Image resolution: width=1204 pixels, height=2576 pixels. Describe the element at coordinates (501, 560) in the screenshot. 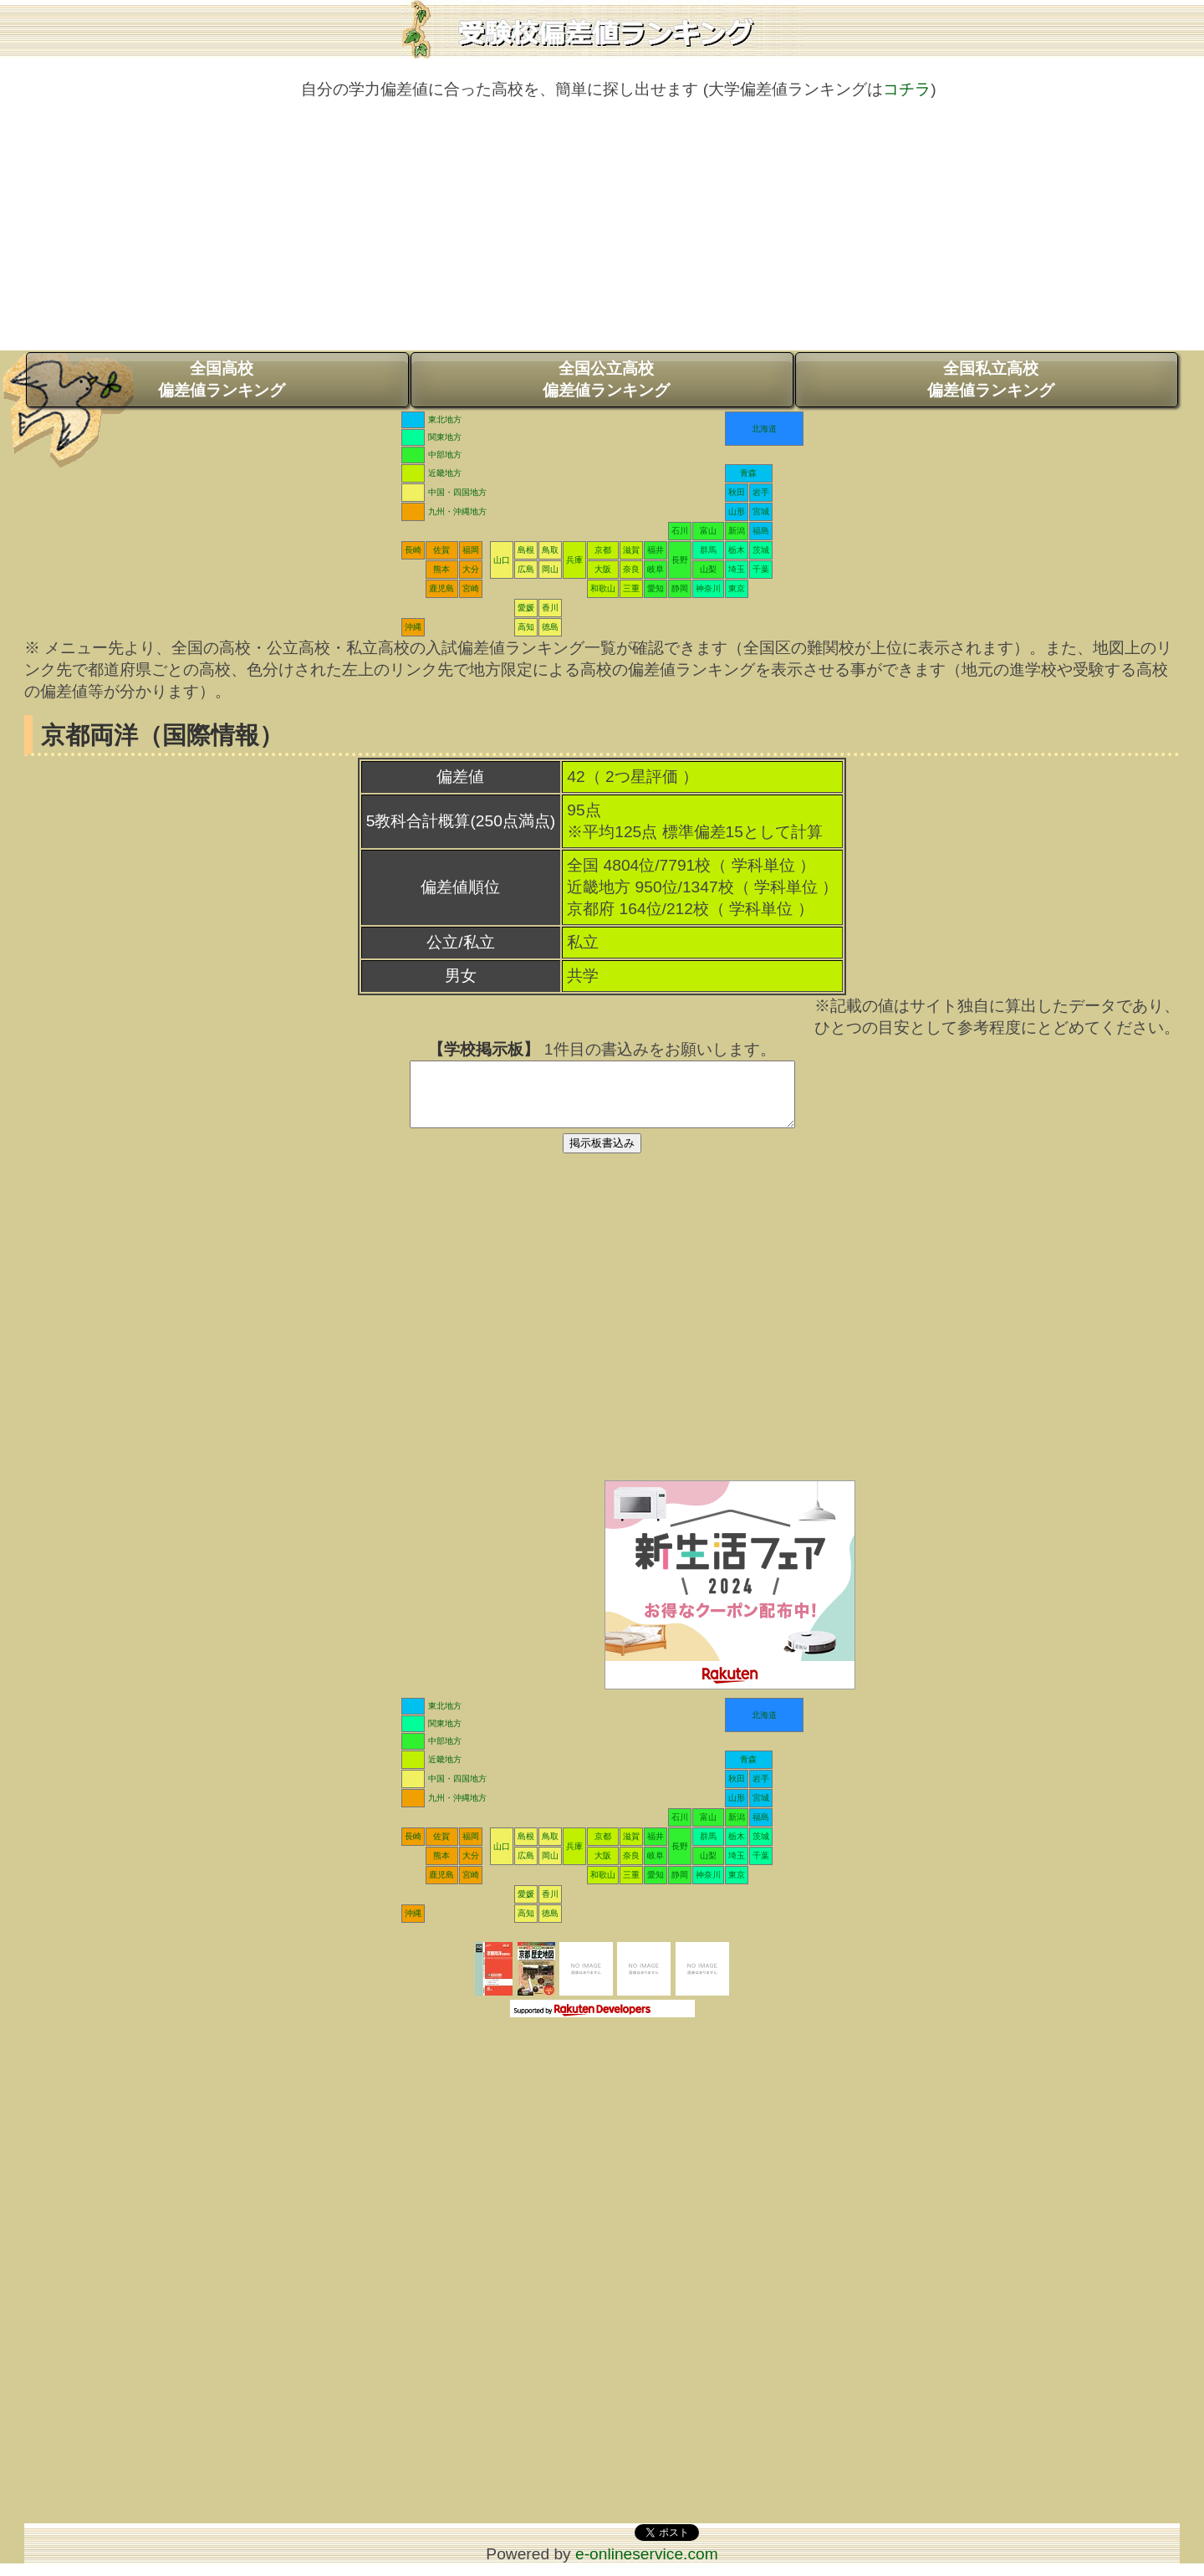

I see `山口` at that location.